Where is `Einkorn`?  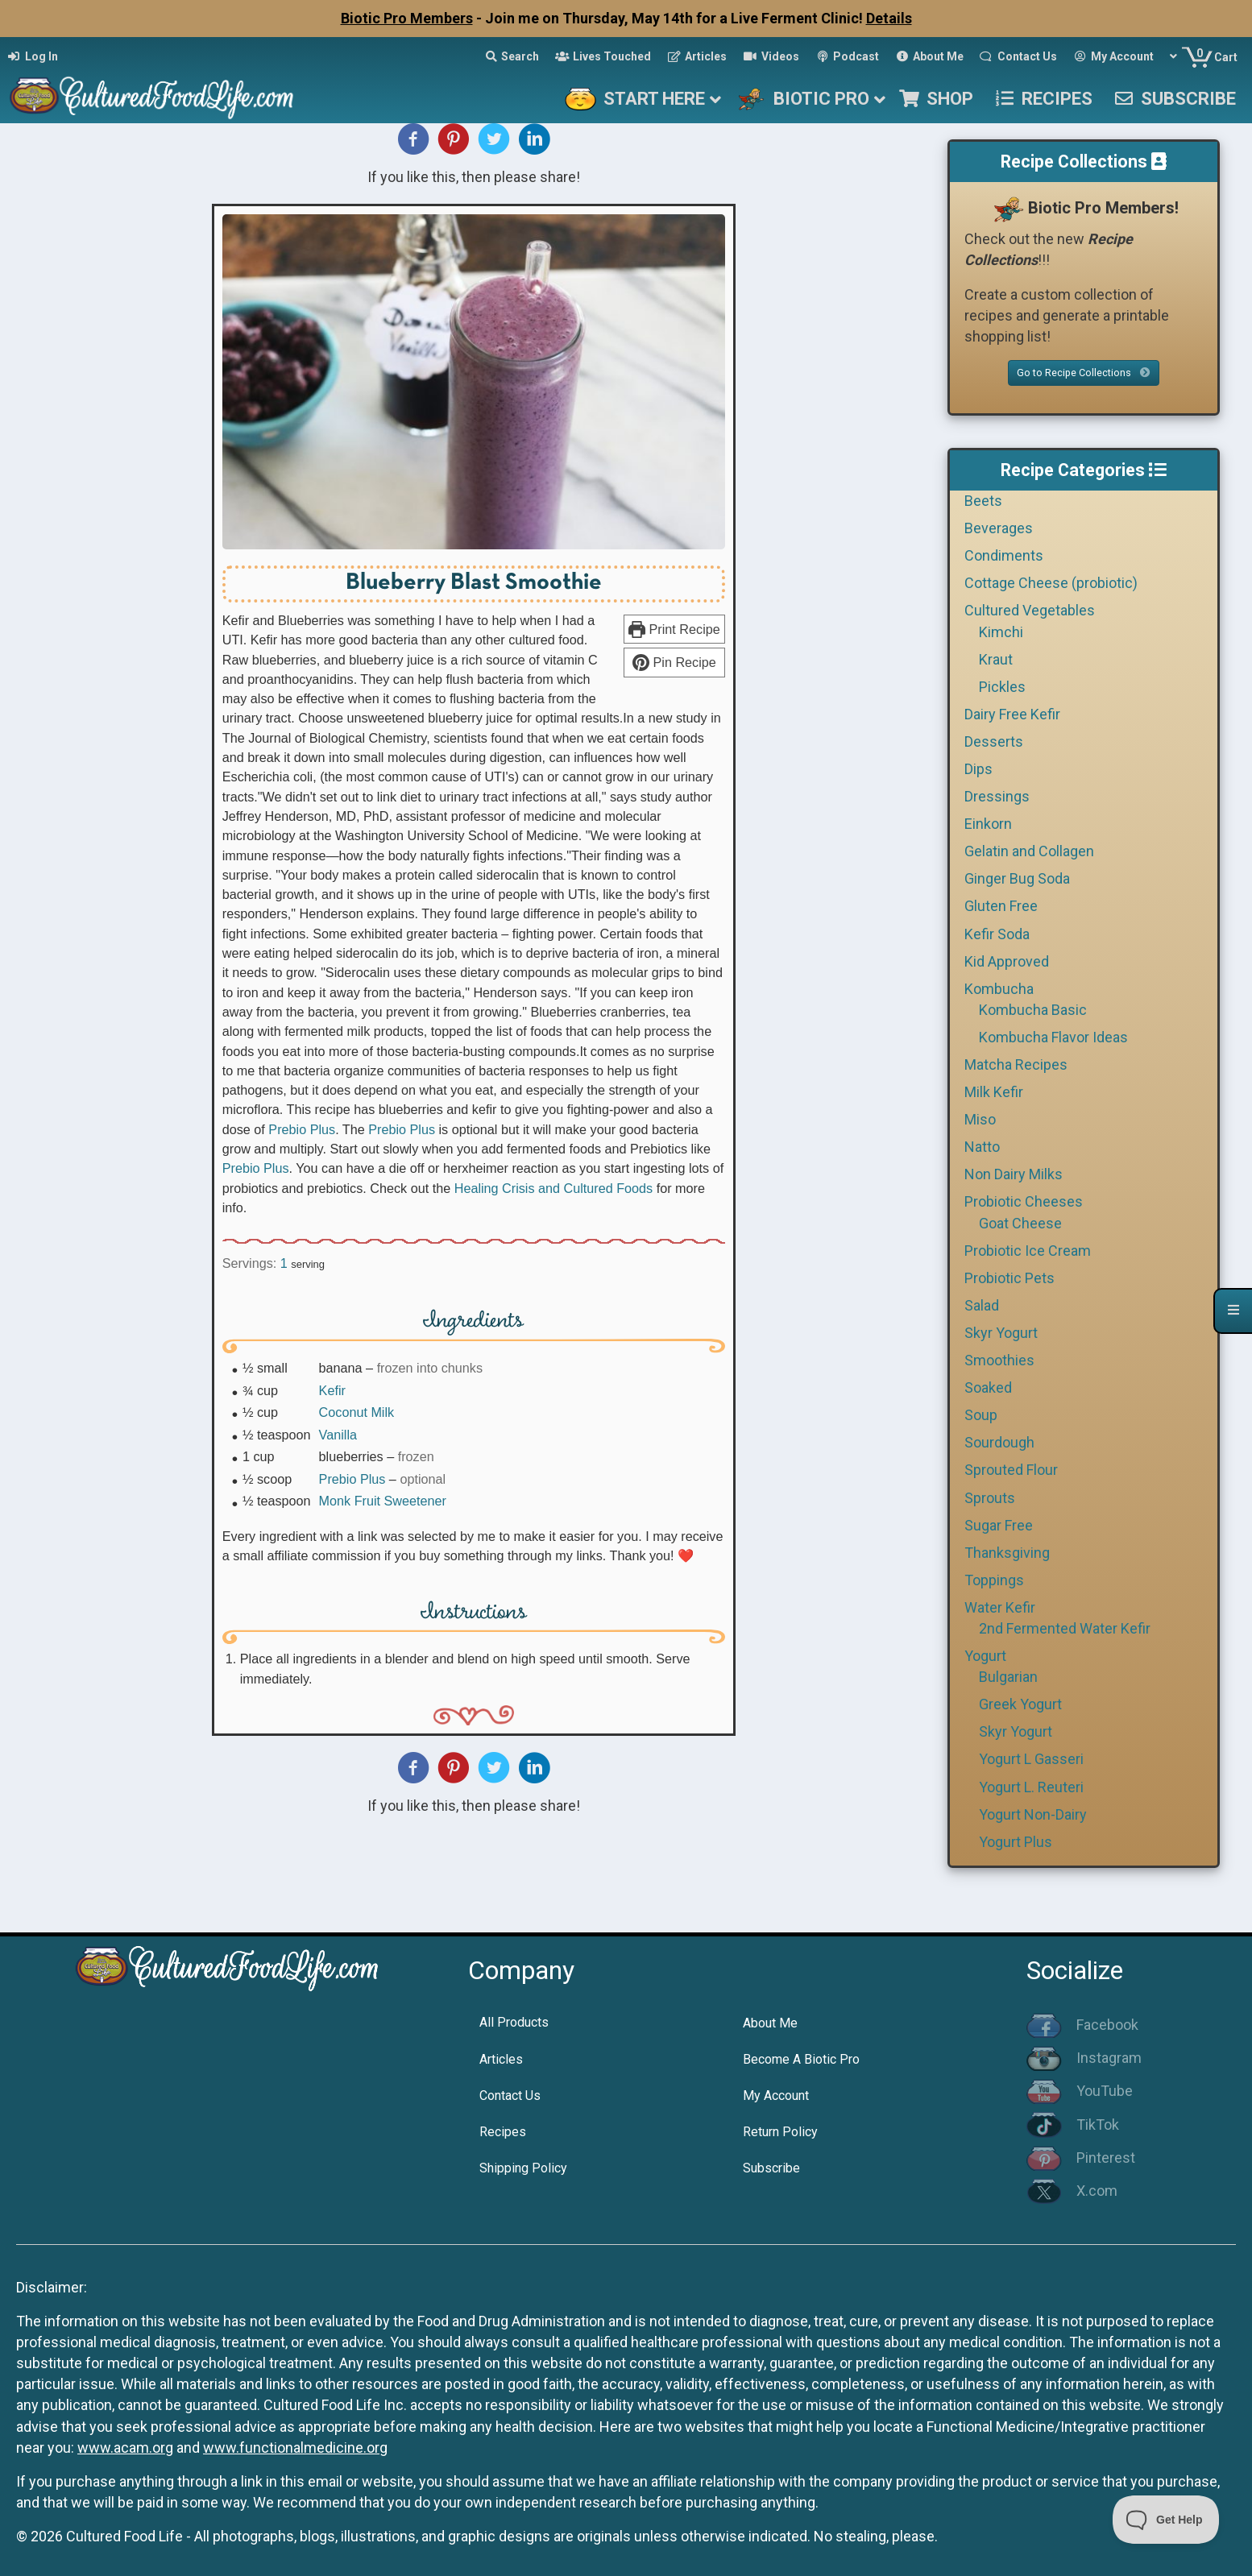 Einkorn is located at coordinates (988, 823).